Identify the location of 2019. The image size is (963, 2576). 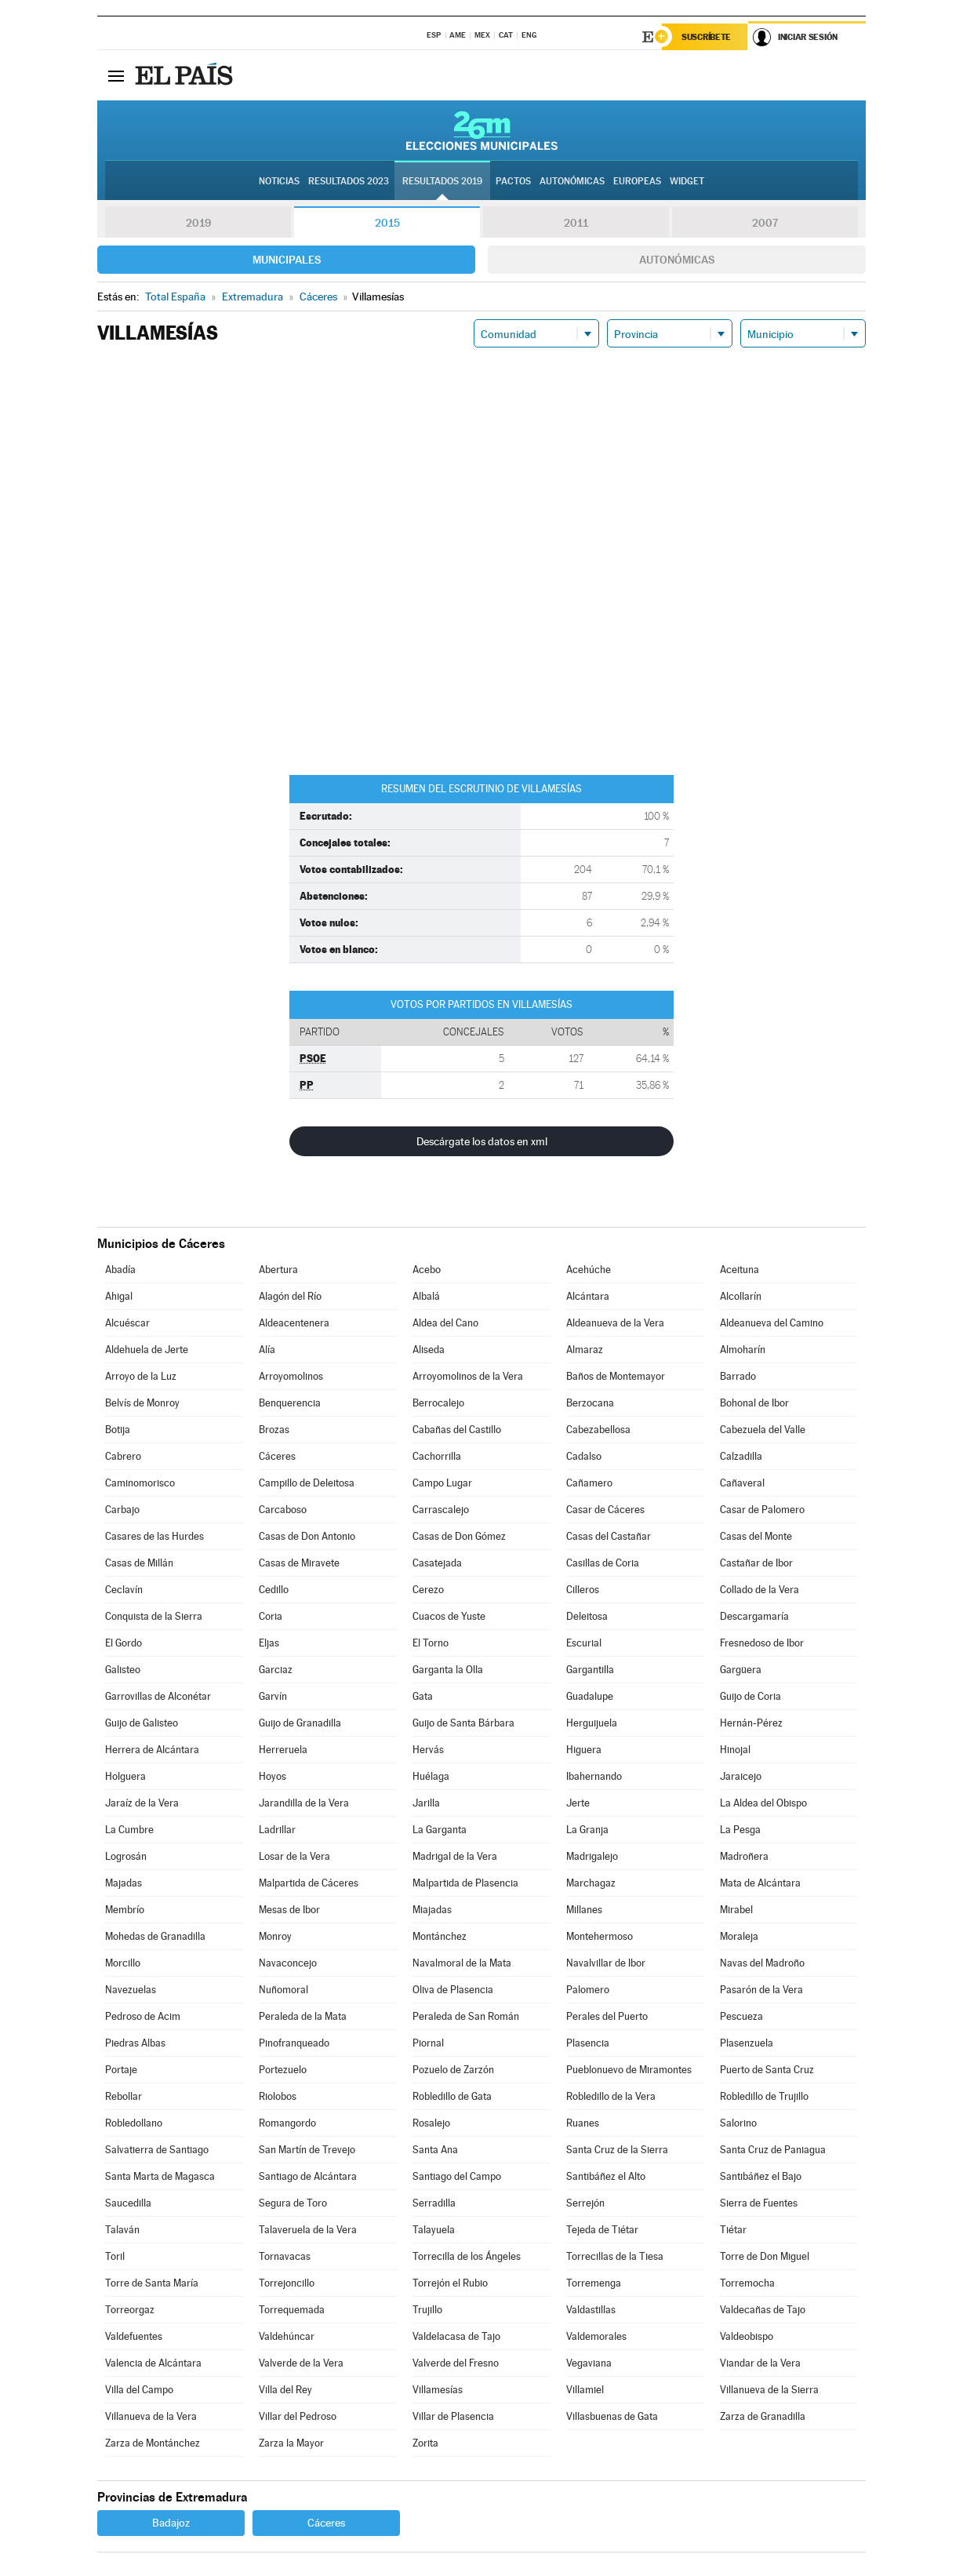
(198, 222).